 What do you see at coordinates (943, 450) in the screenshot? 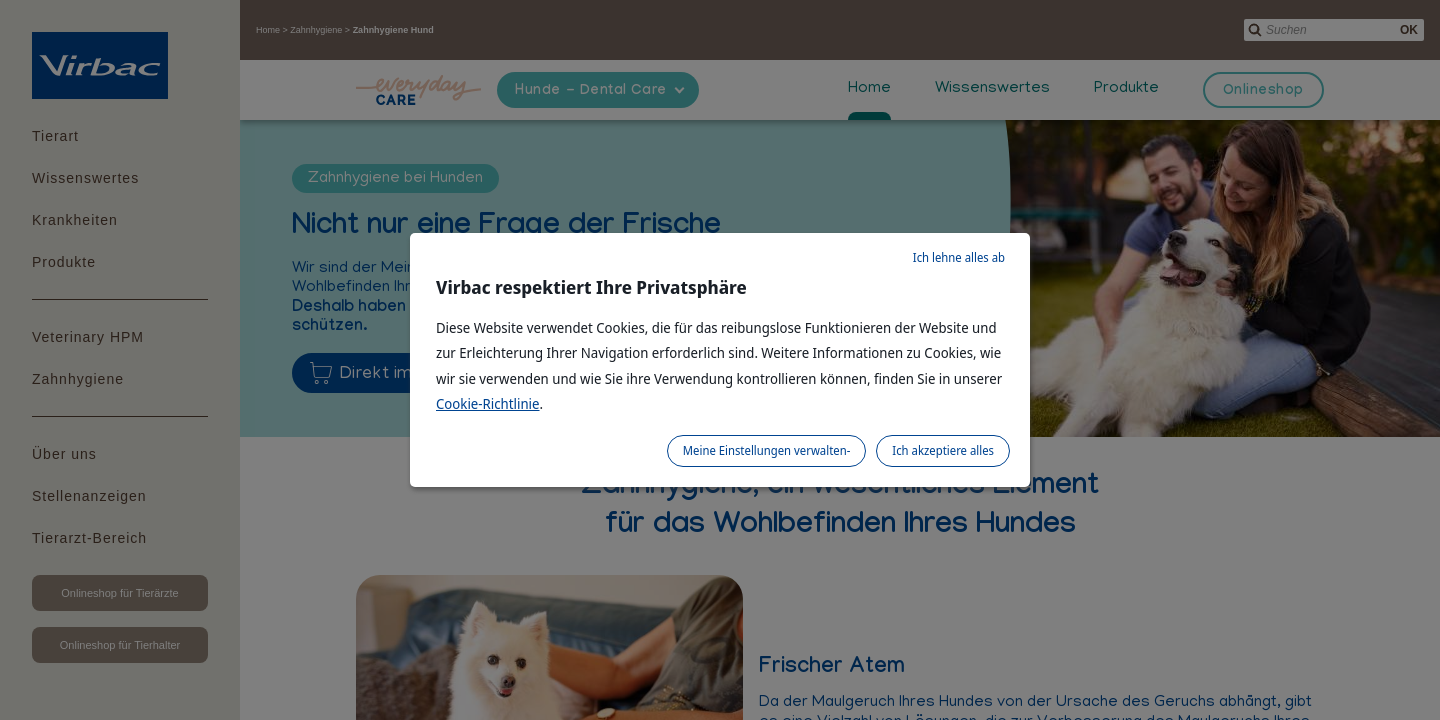
I see `Ich akzeptiere alles` at bounding box center [943, 450].